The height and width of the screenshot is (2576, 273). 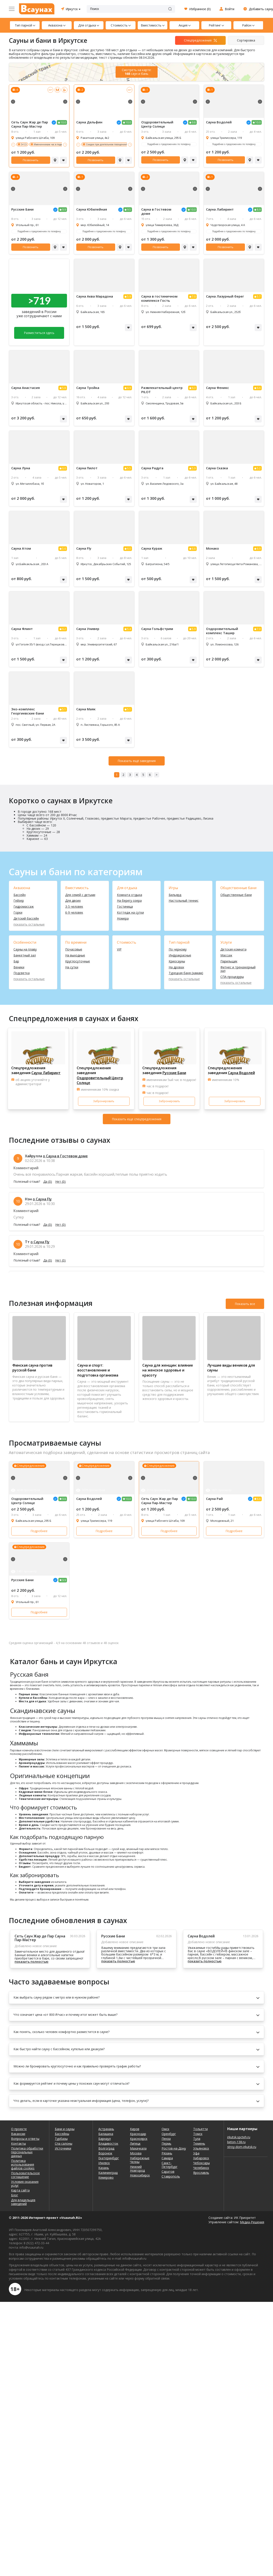 I want to click on Сауна Пилот, so click(x=86, y=468).